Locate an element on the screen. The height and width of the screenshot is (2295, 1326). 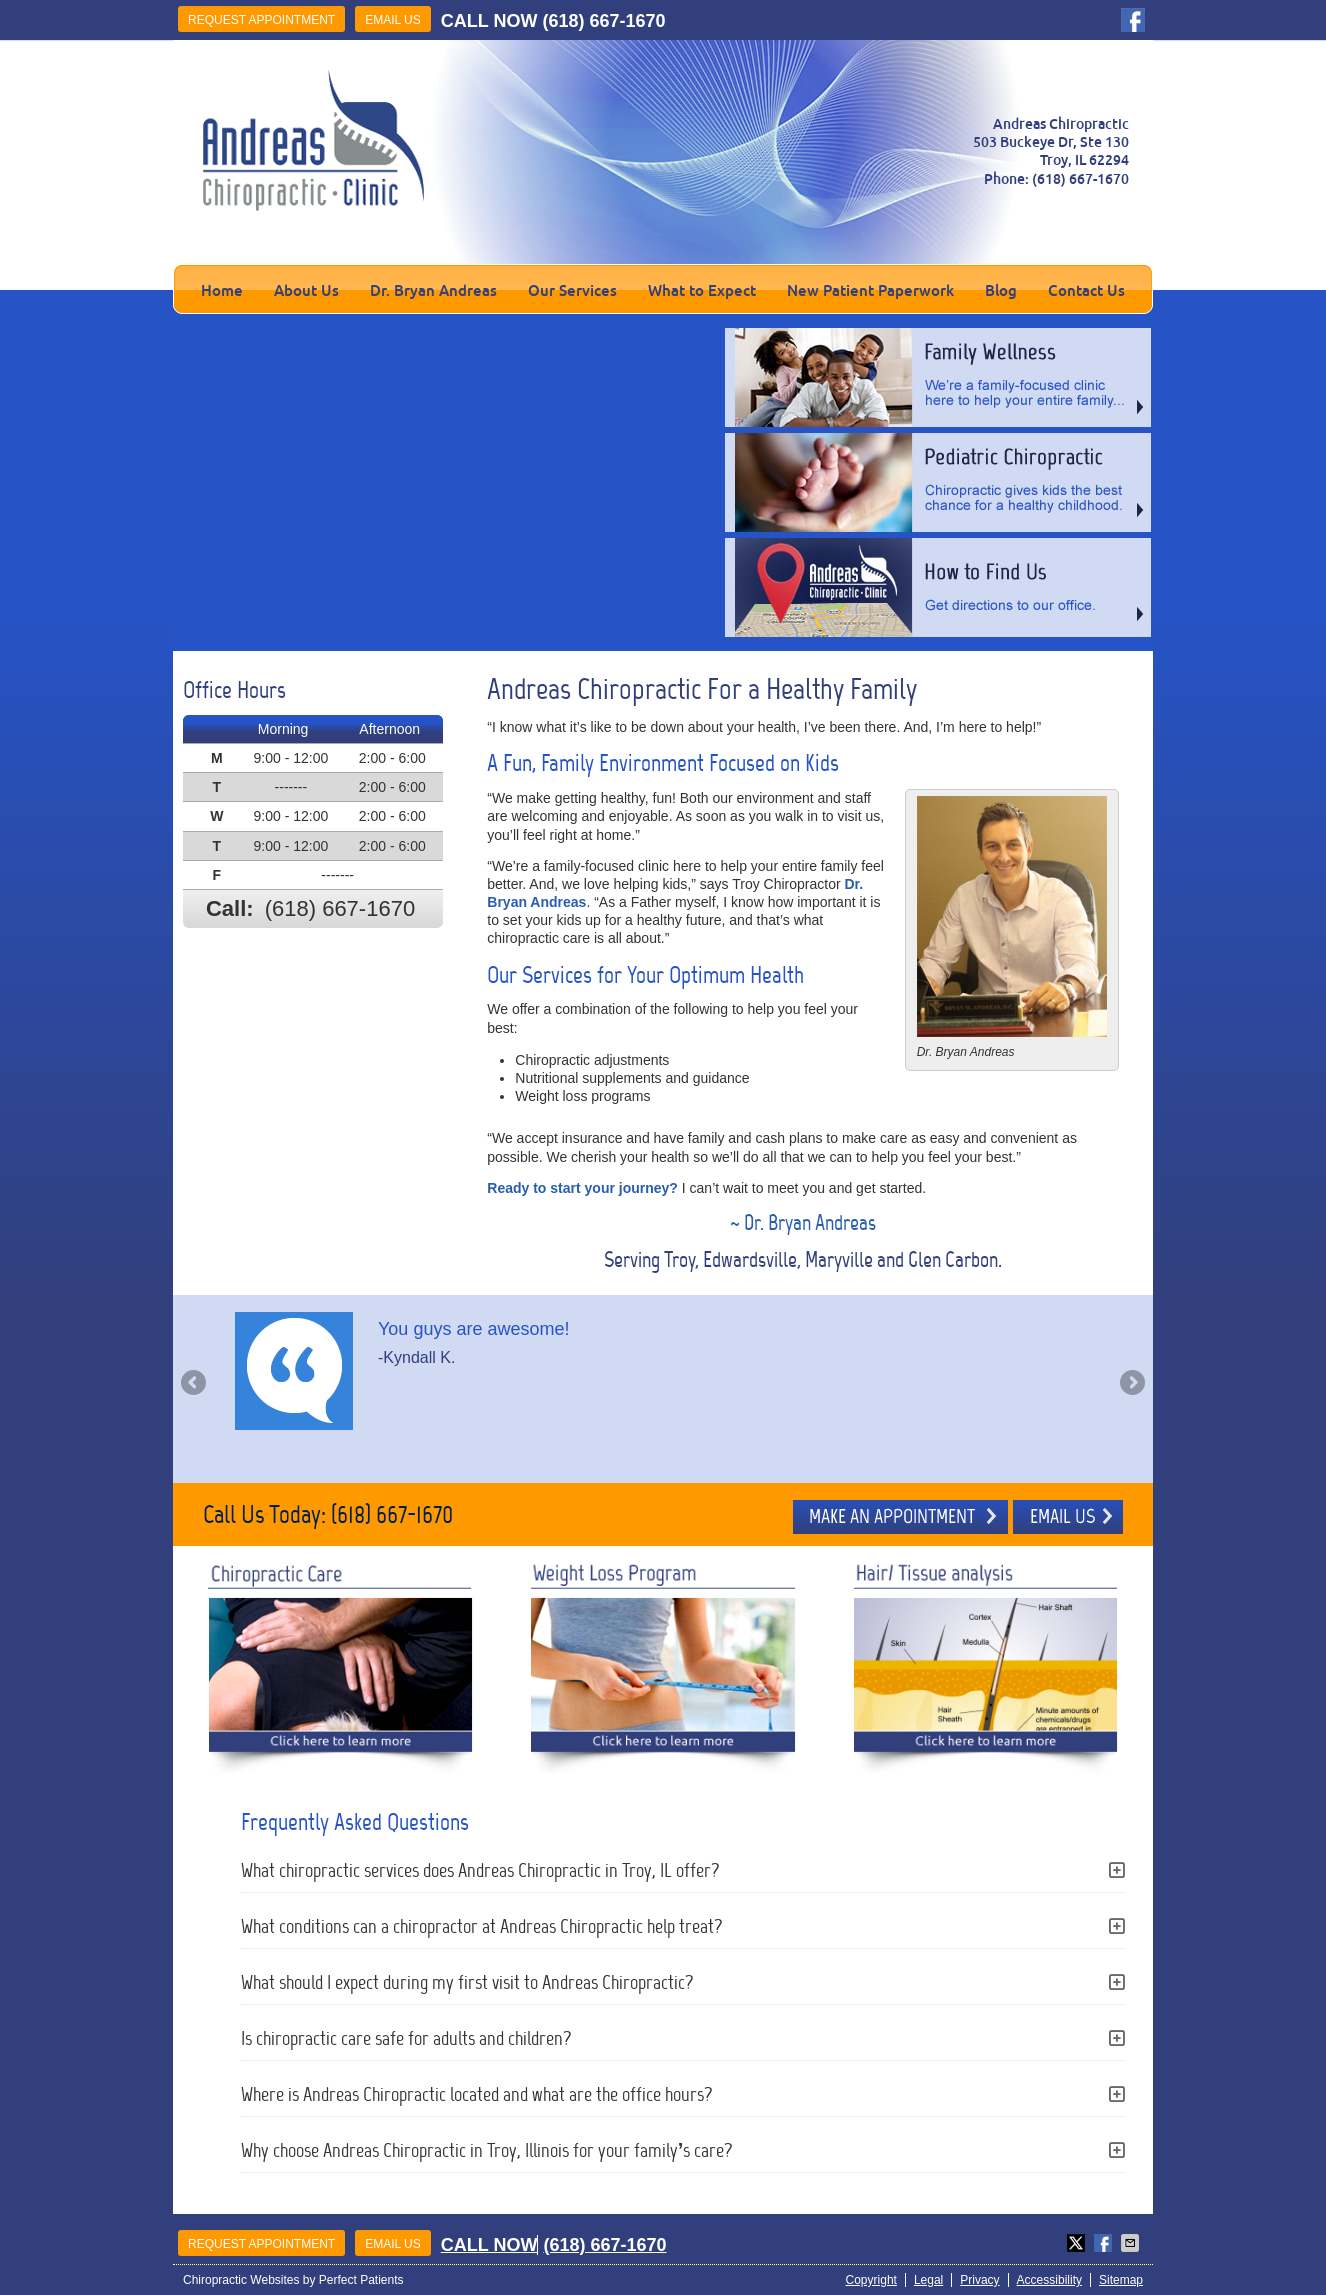
Next is located at coordinates (1131, 1384).